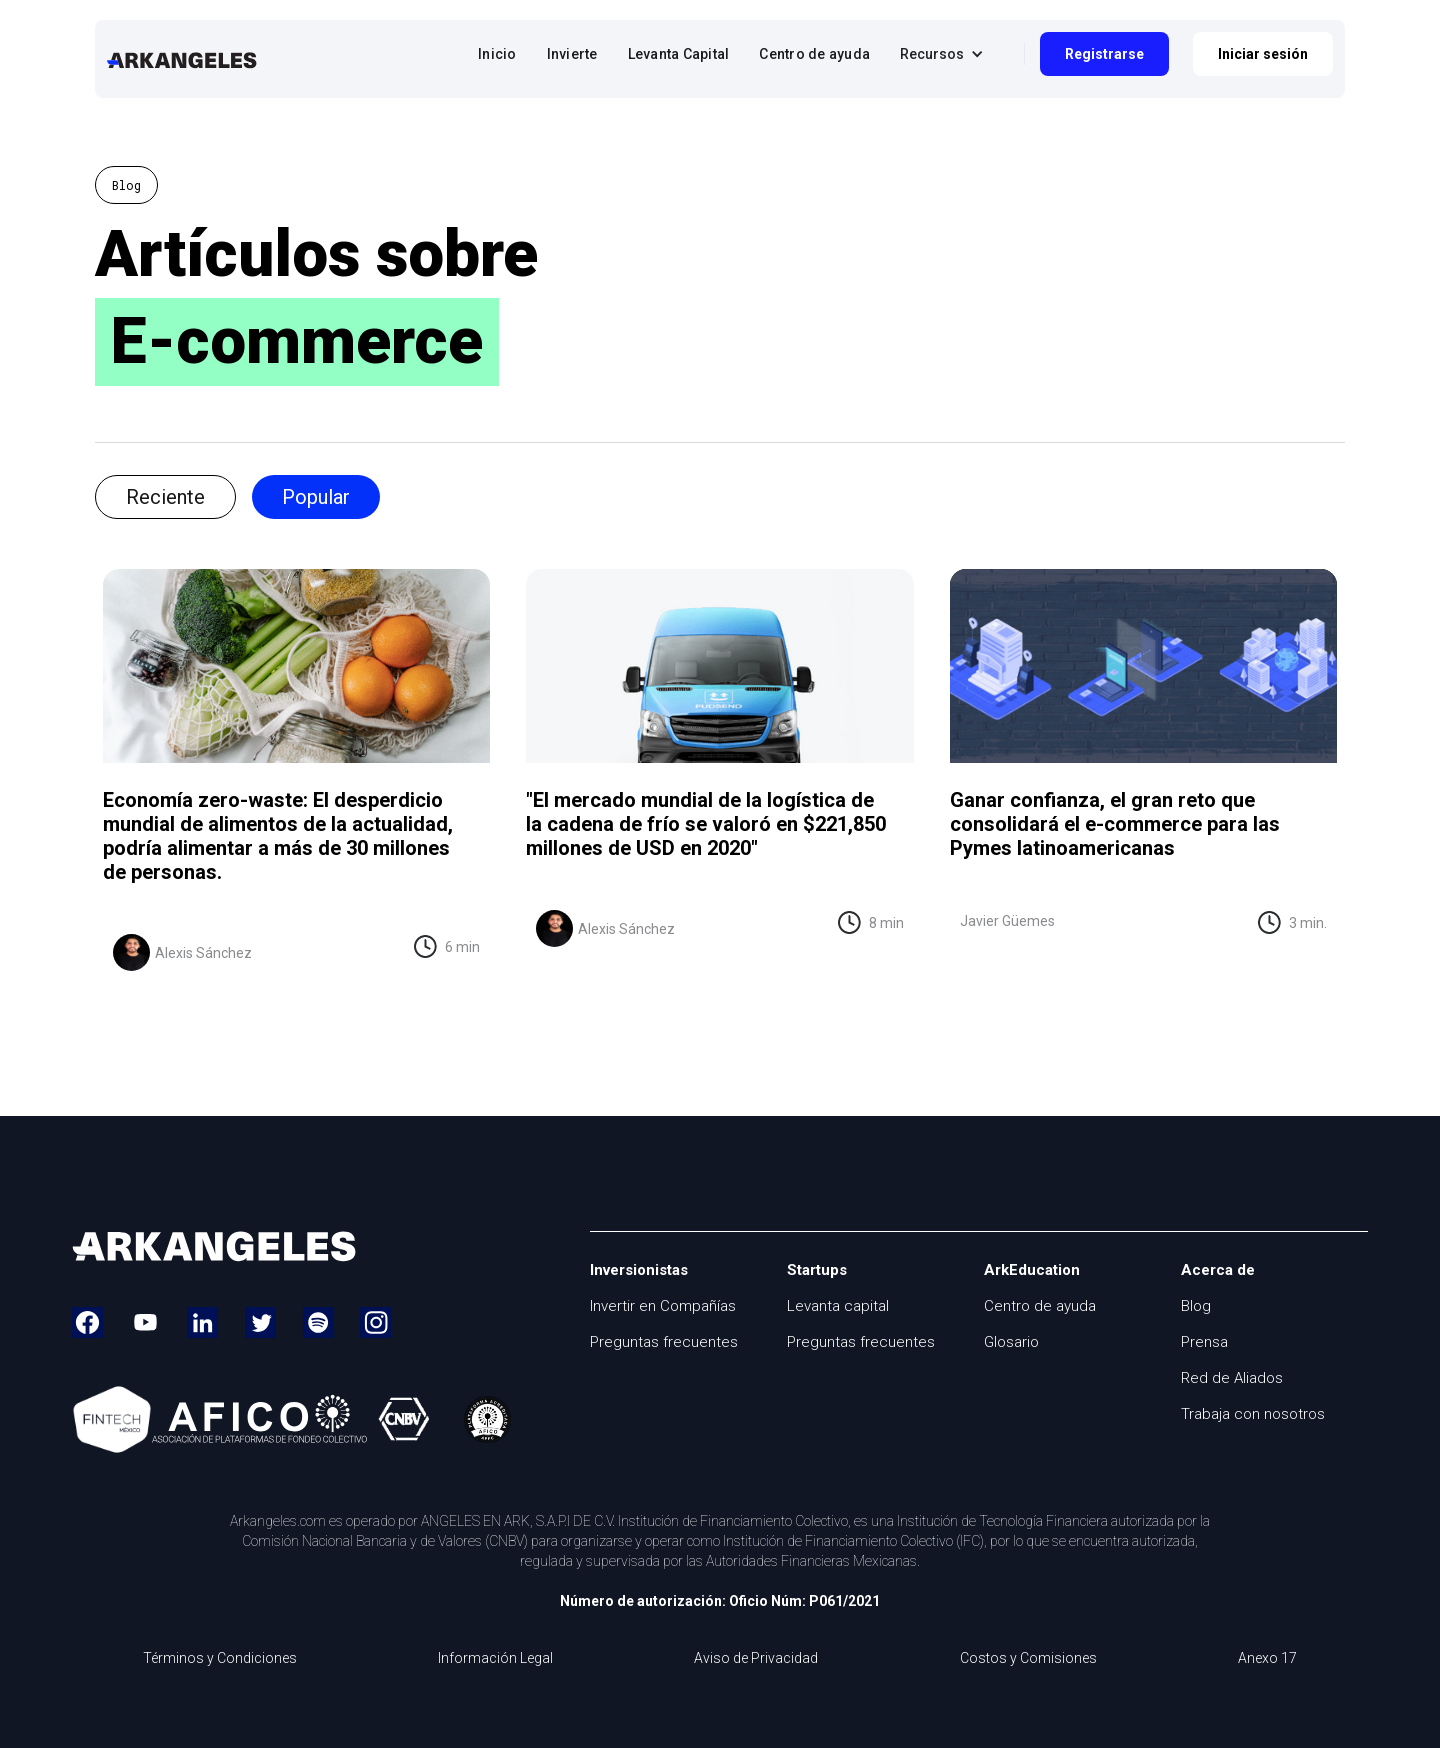 This screenshot has width=1440, height=1748. I want to click on Acerca de, so click(1218, 1270).